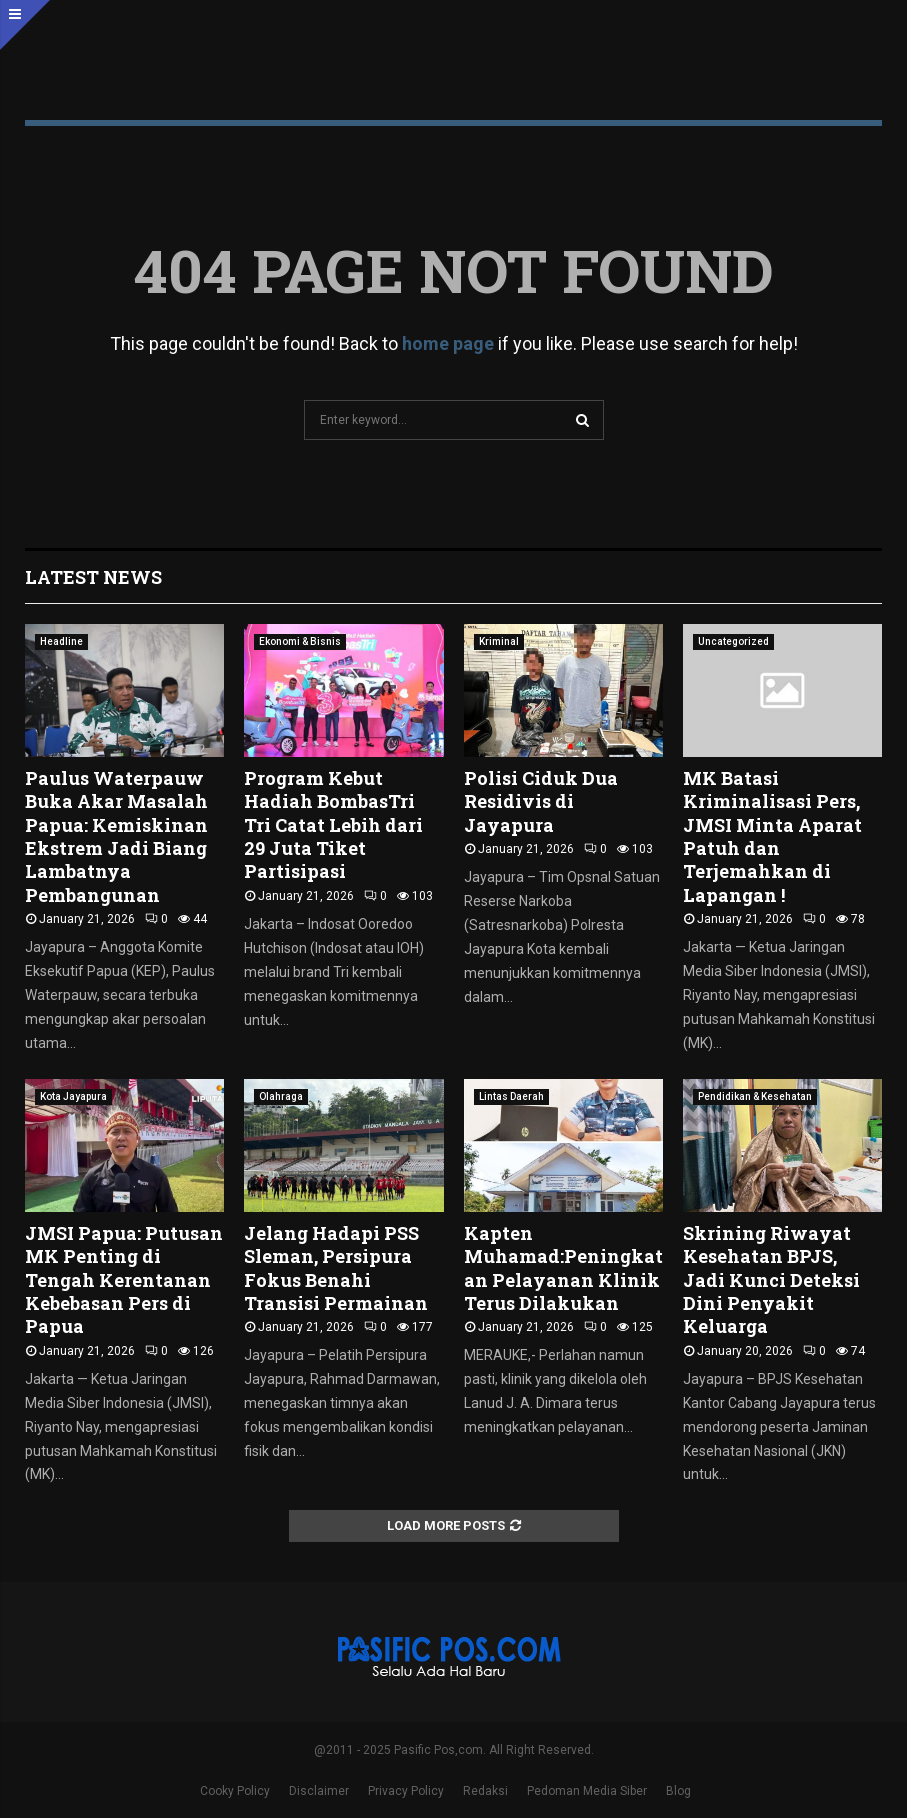 This screenshot has width=907, height=1818. Describe the element at coordinates (755, 1096) in the screenshot. I see `Pendidikan & Kesehatan` at that location.